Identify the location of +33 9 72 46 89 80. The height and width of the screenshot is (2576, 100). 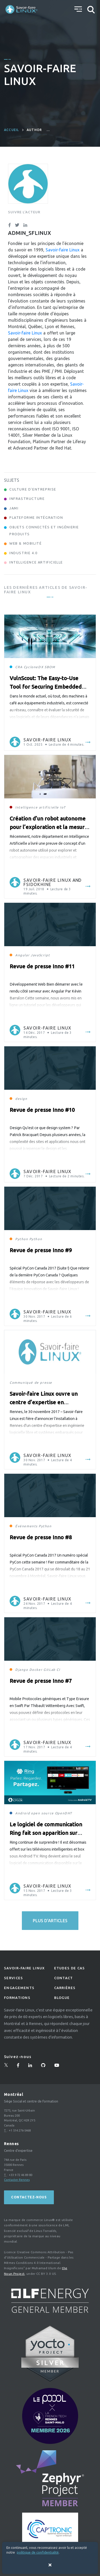
(20, 2175).